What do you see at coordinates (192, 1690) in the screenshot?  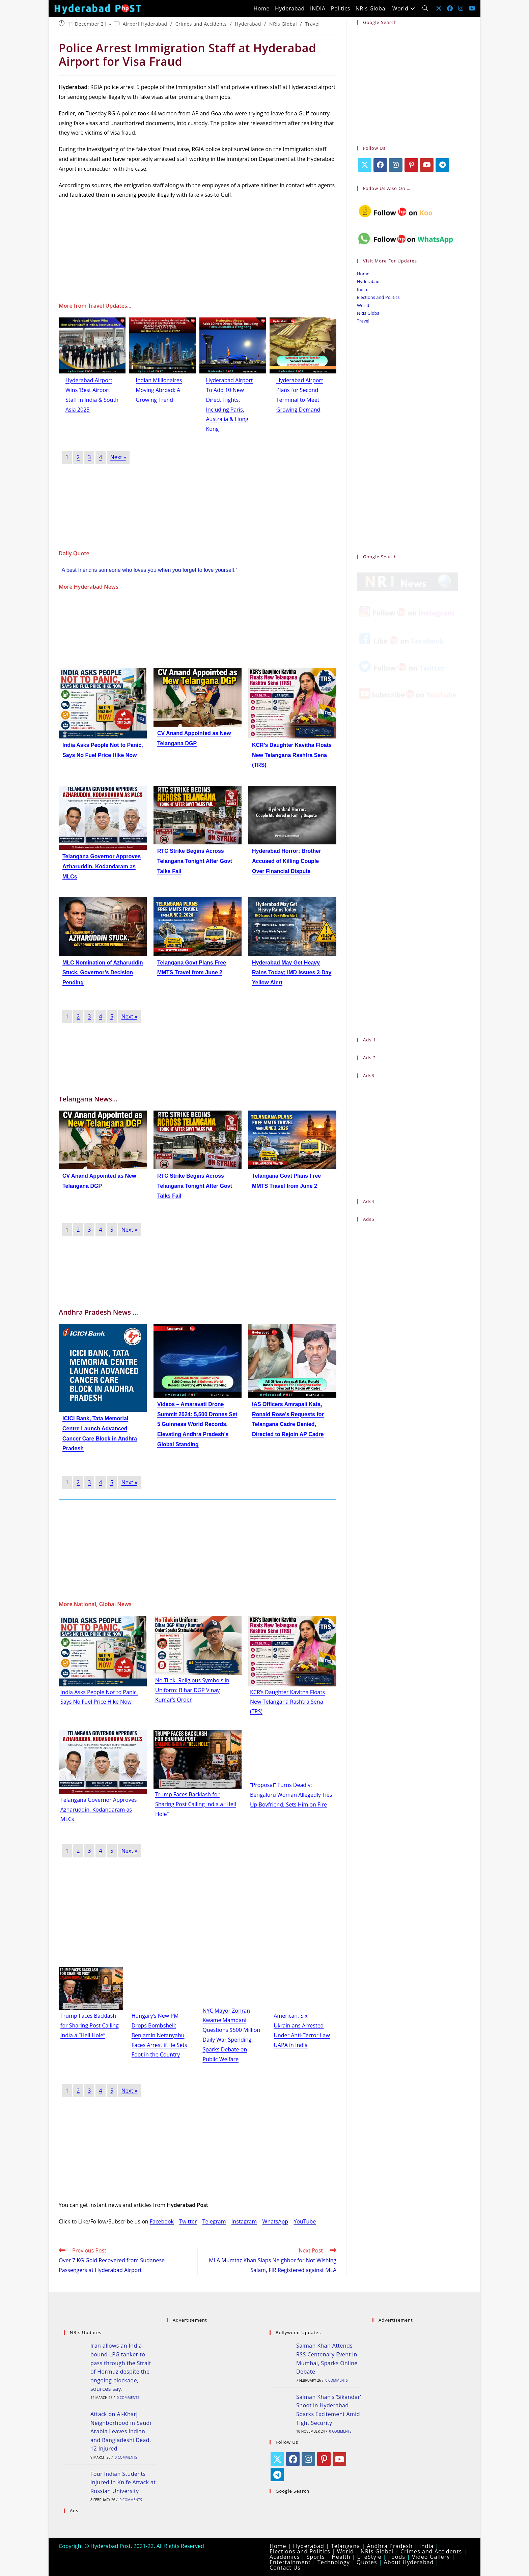 I see `No Tilak, Religious Symbols in Uniform: Bihar DGP Vinay Kumar’s Order` at bounding box center [192, 1690].